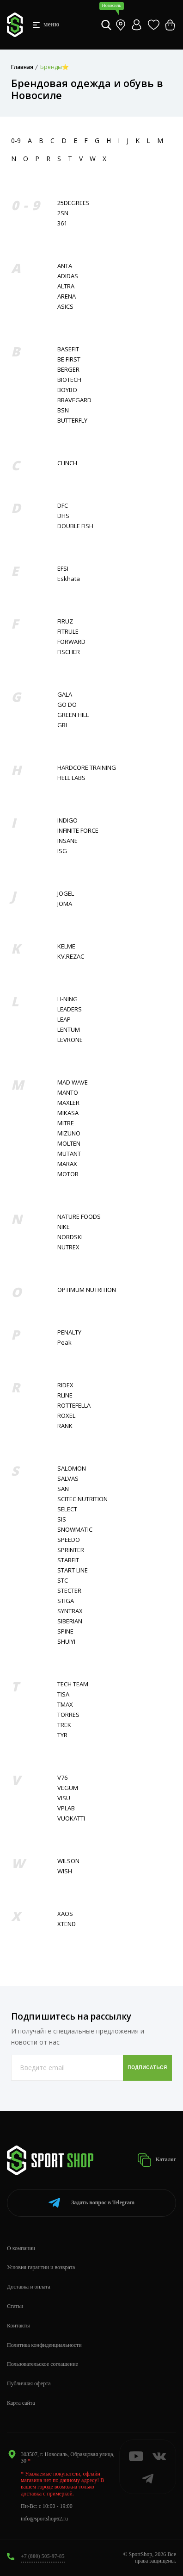 The image size is (183, 2576). What do you see at coordinates (74, 400) in the screenshot?
I see `BRAVEGARD` at bounding box center [74, 400].